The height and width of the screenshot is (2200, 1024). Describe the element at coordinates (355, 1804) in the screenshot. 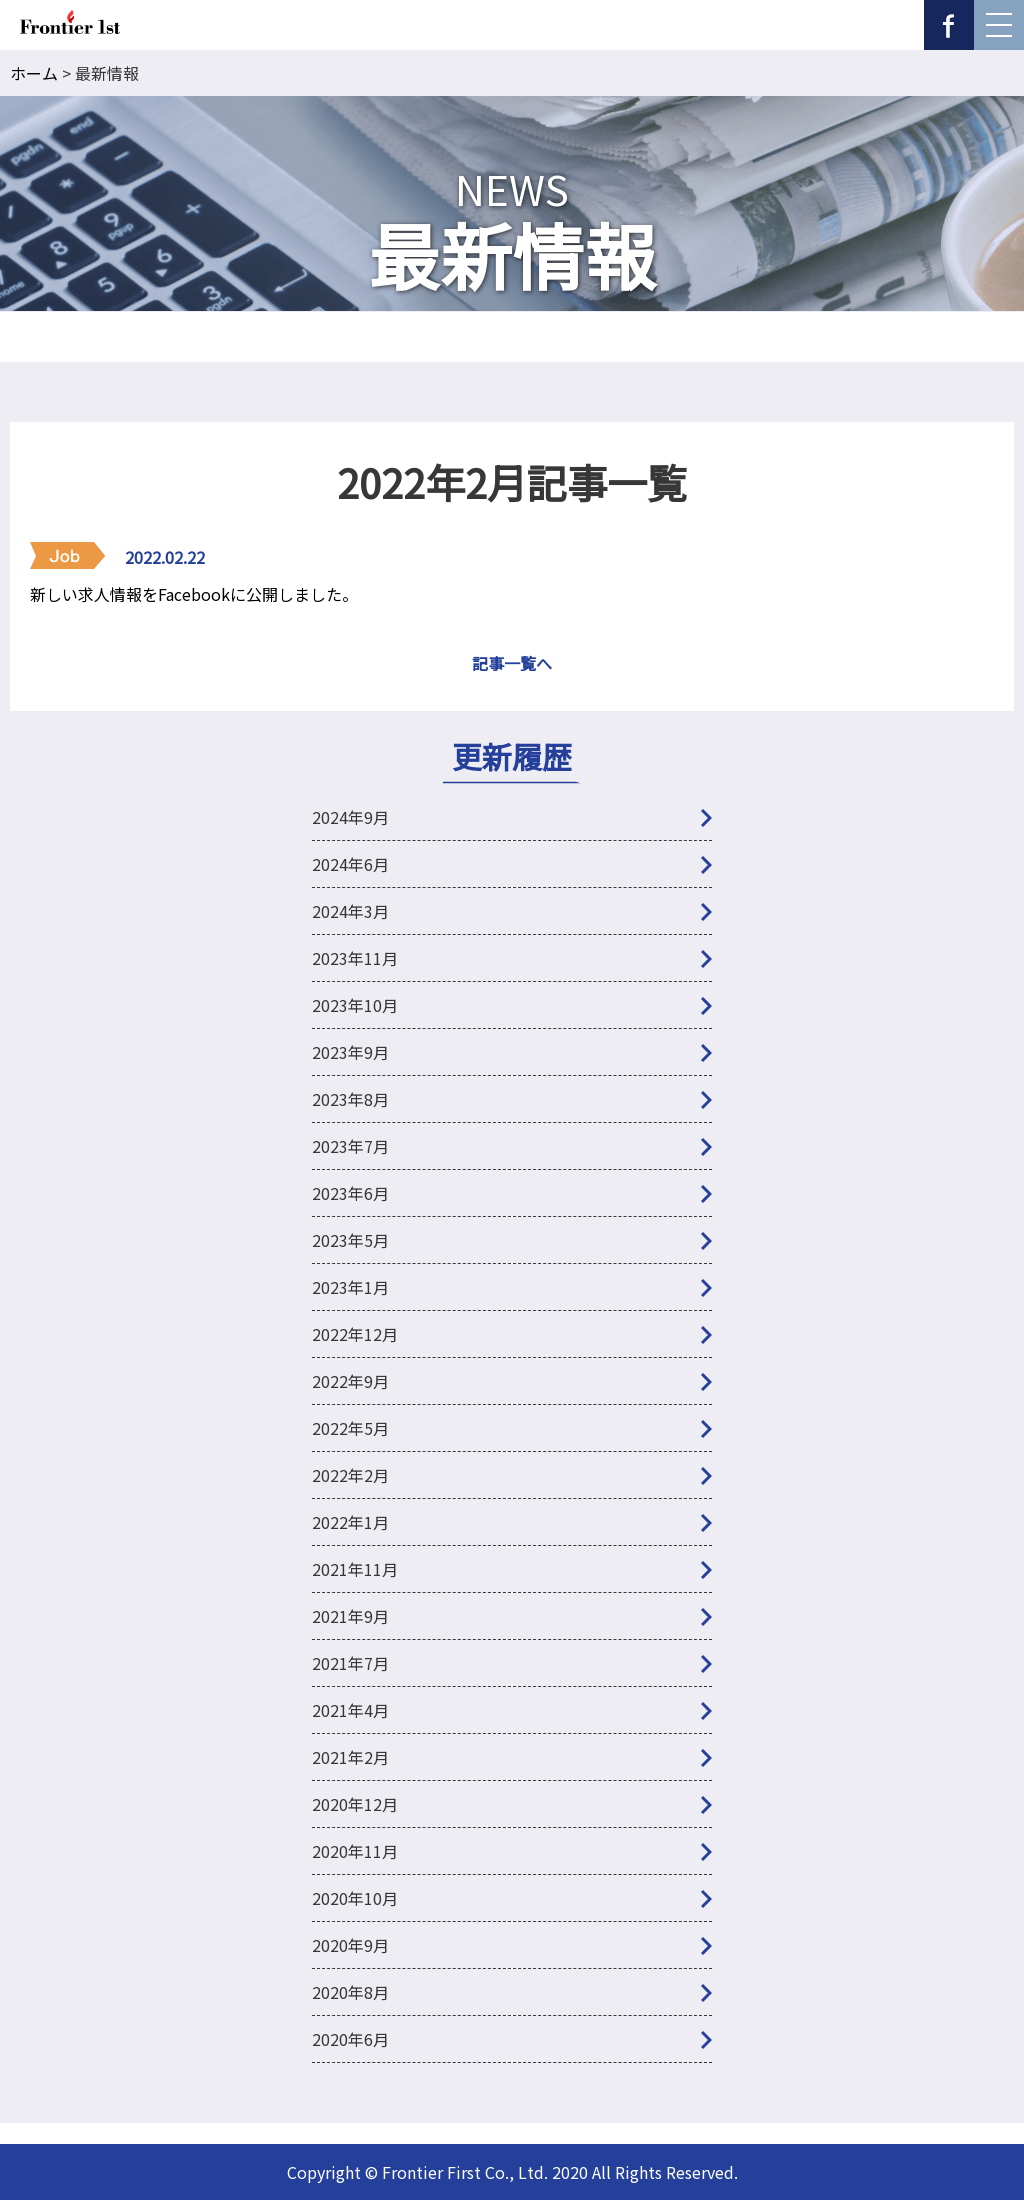

I see `2020年12月` at that location.